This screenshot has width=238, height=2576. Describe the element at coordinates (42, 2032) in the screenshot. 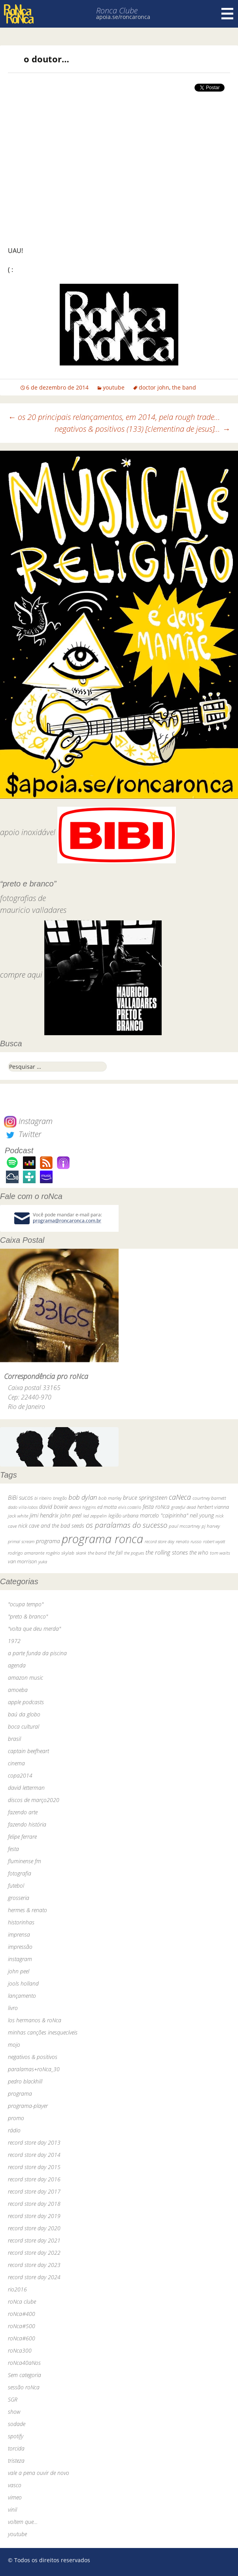

I see `minhas canções inesquecíveis` at that location.